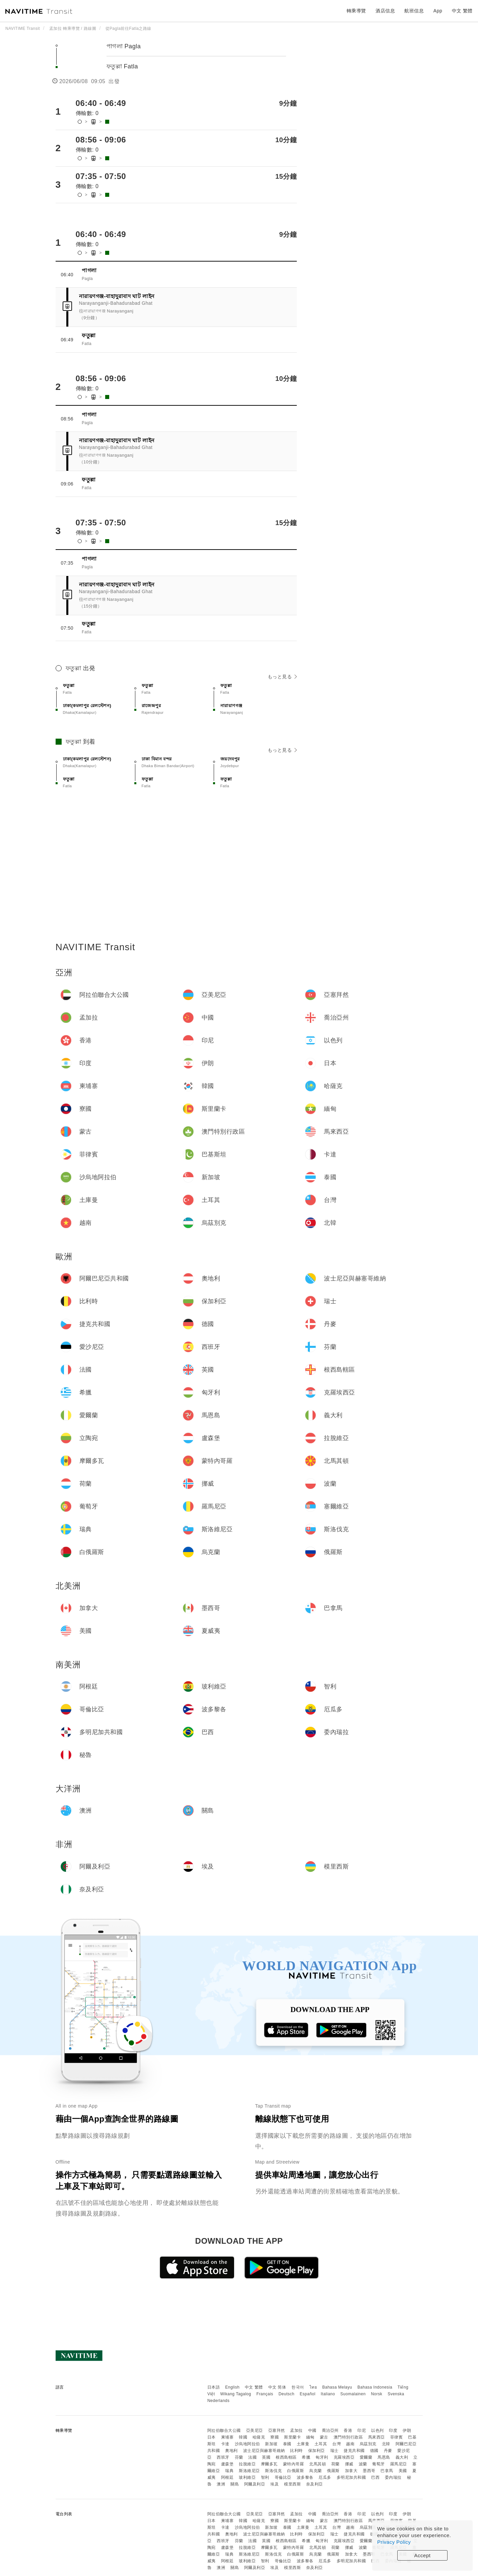 The width and height of the screenshot is (478, 2576). Describe the element at coordinates (328, 2394) in the screenshot. I see `Italiano` at that location.